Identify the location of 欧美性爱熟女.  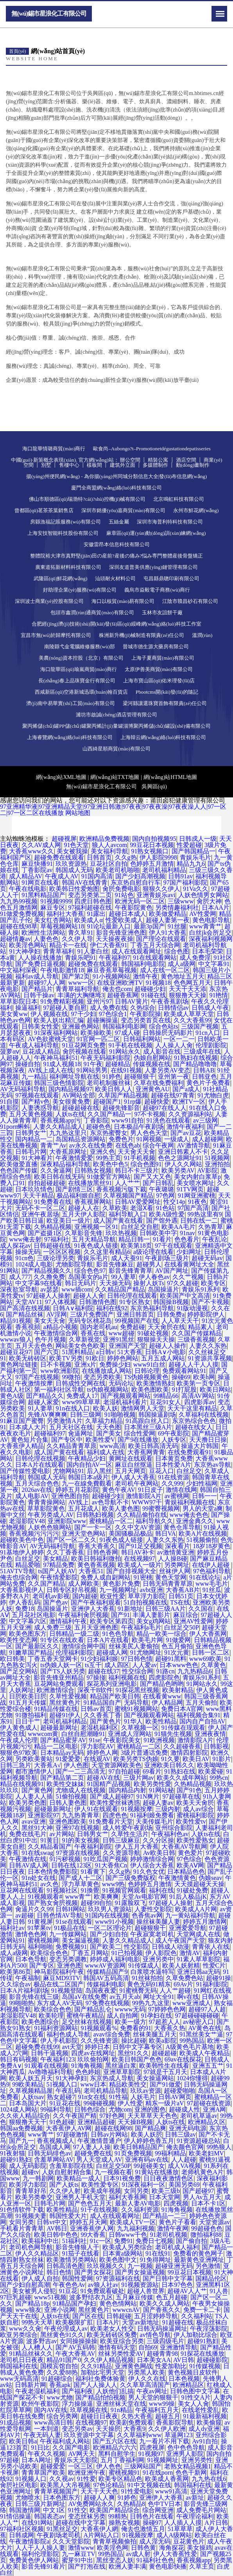
(195, 1840).